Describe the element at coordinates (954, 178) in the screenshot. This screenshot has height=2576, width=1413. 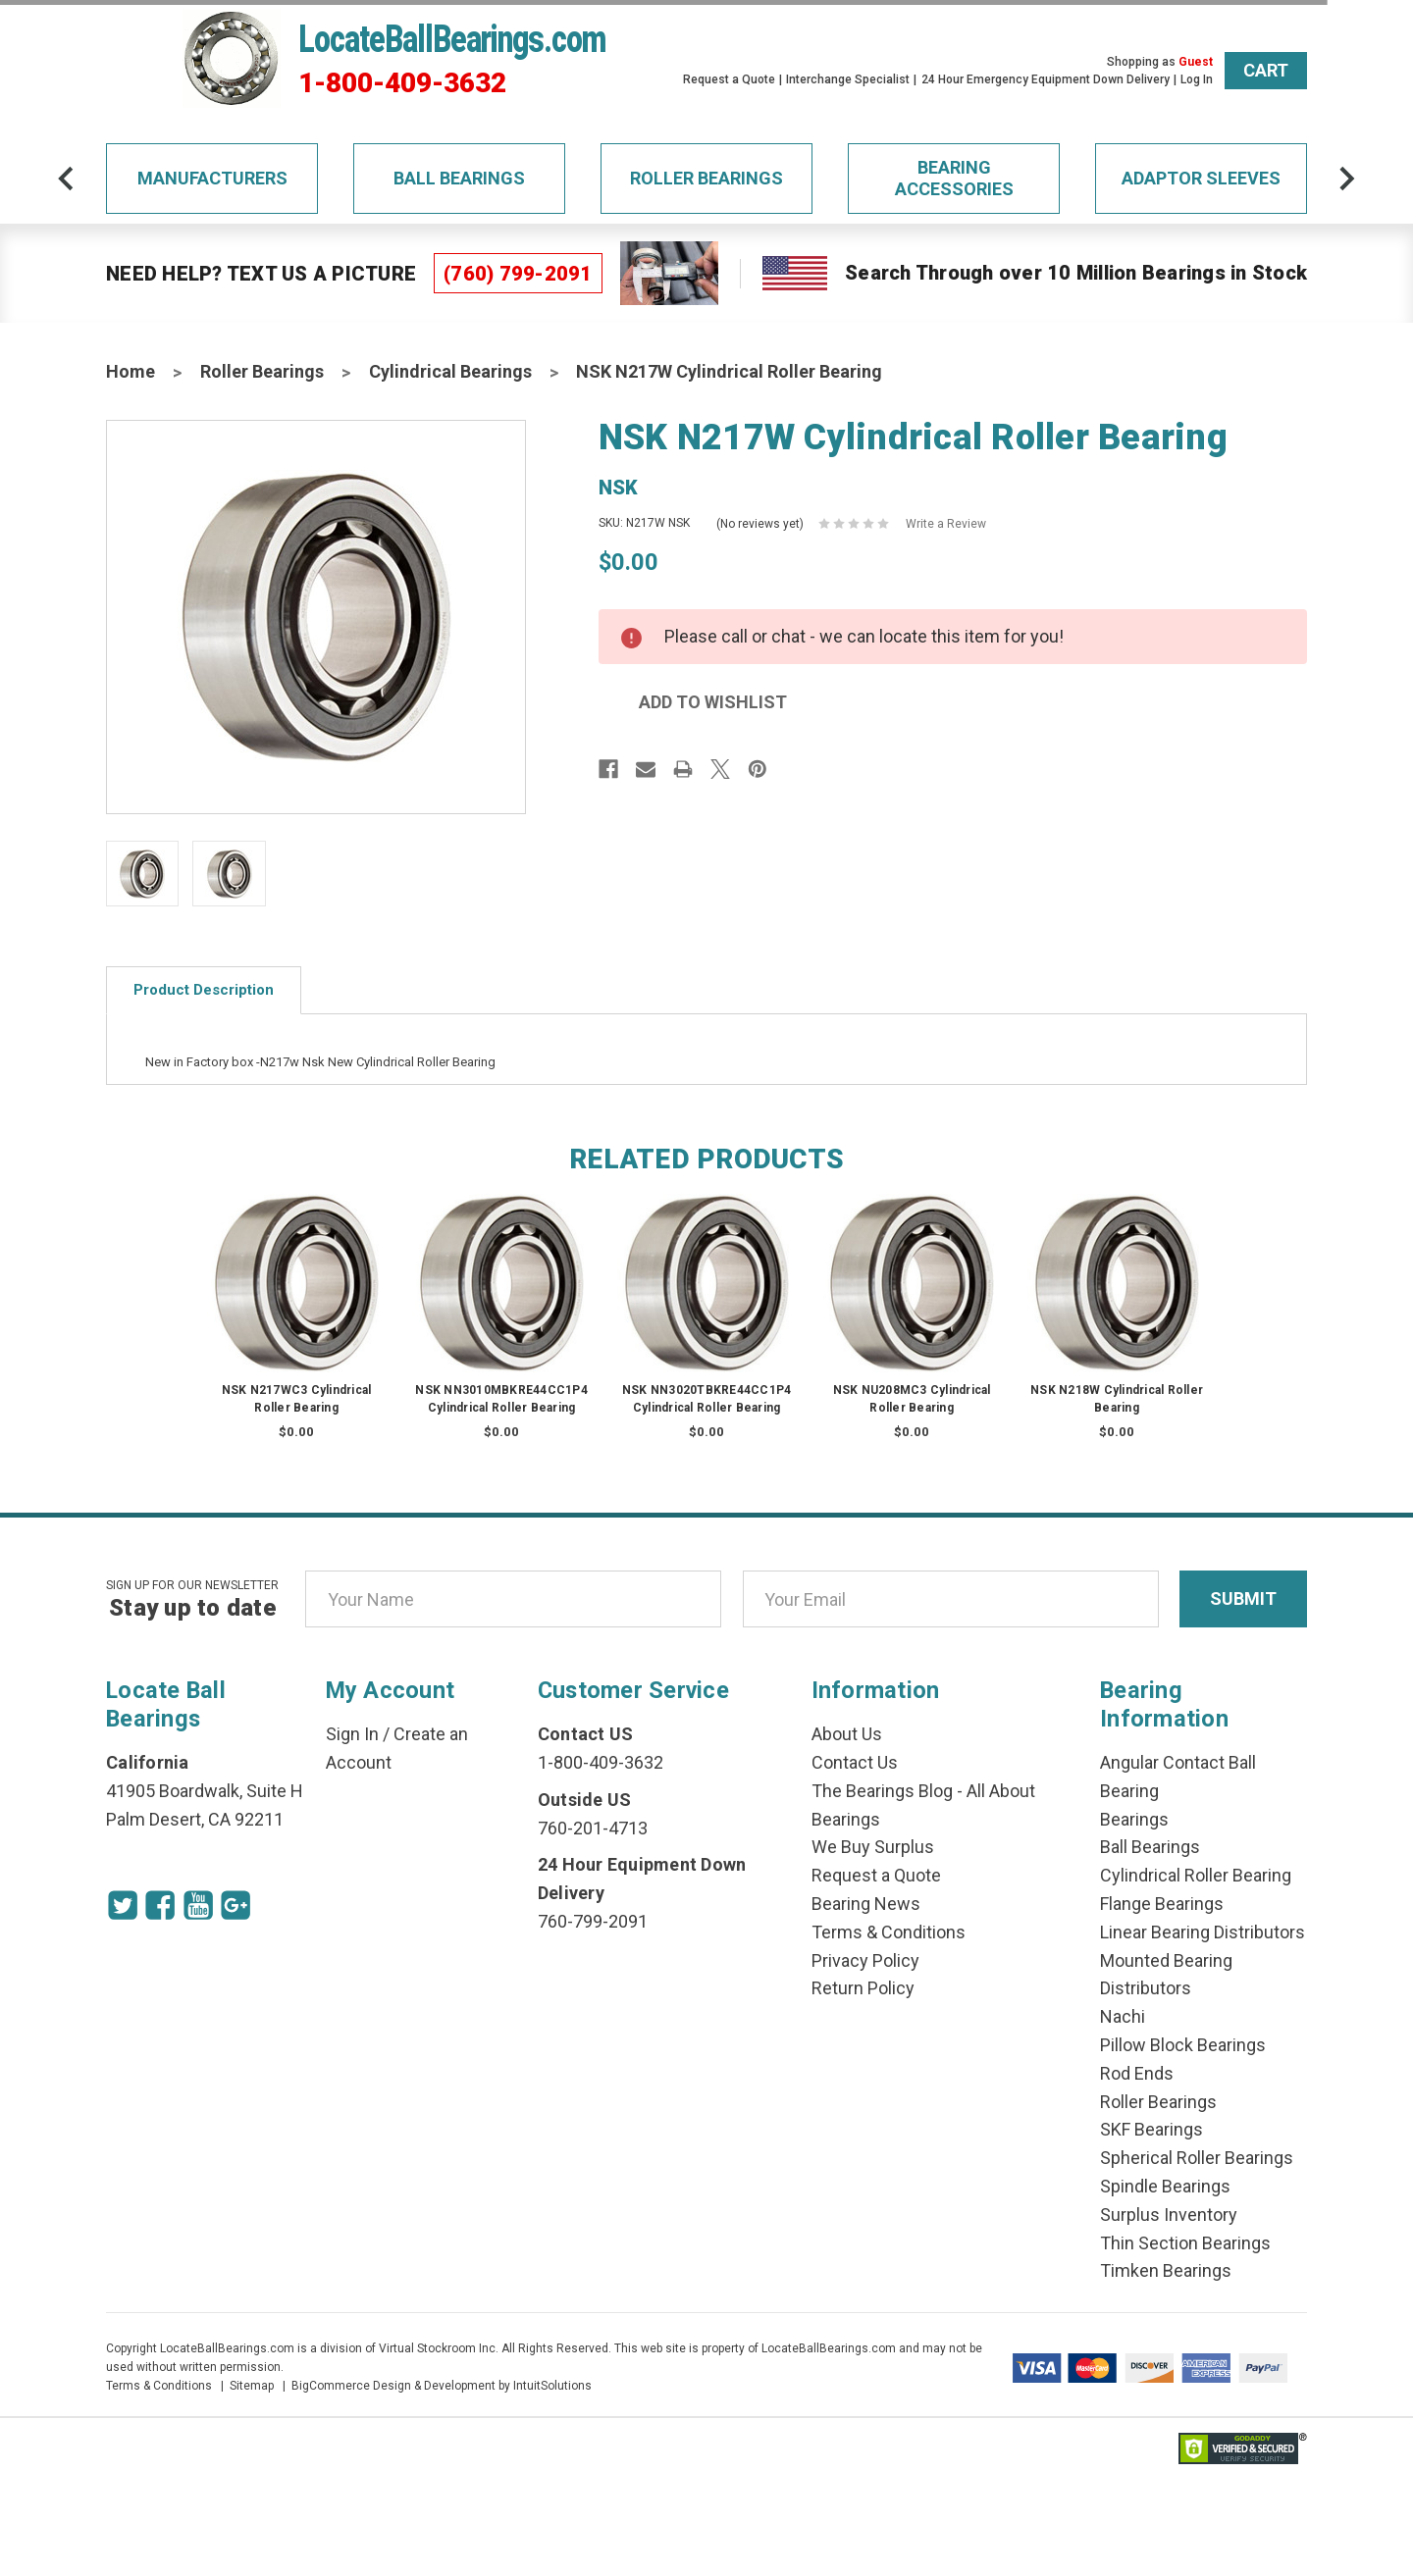
I see `Bearing Accessories` at that location.